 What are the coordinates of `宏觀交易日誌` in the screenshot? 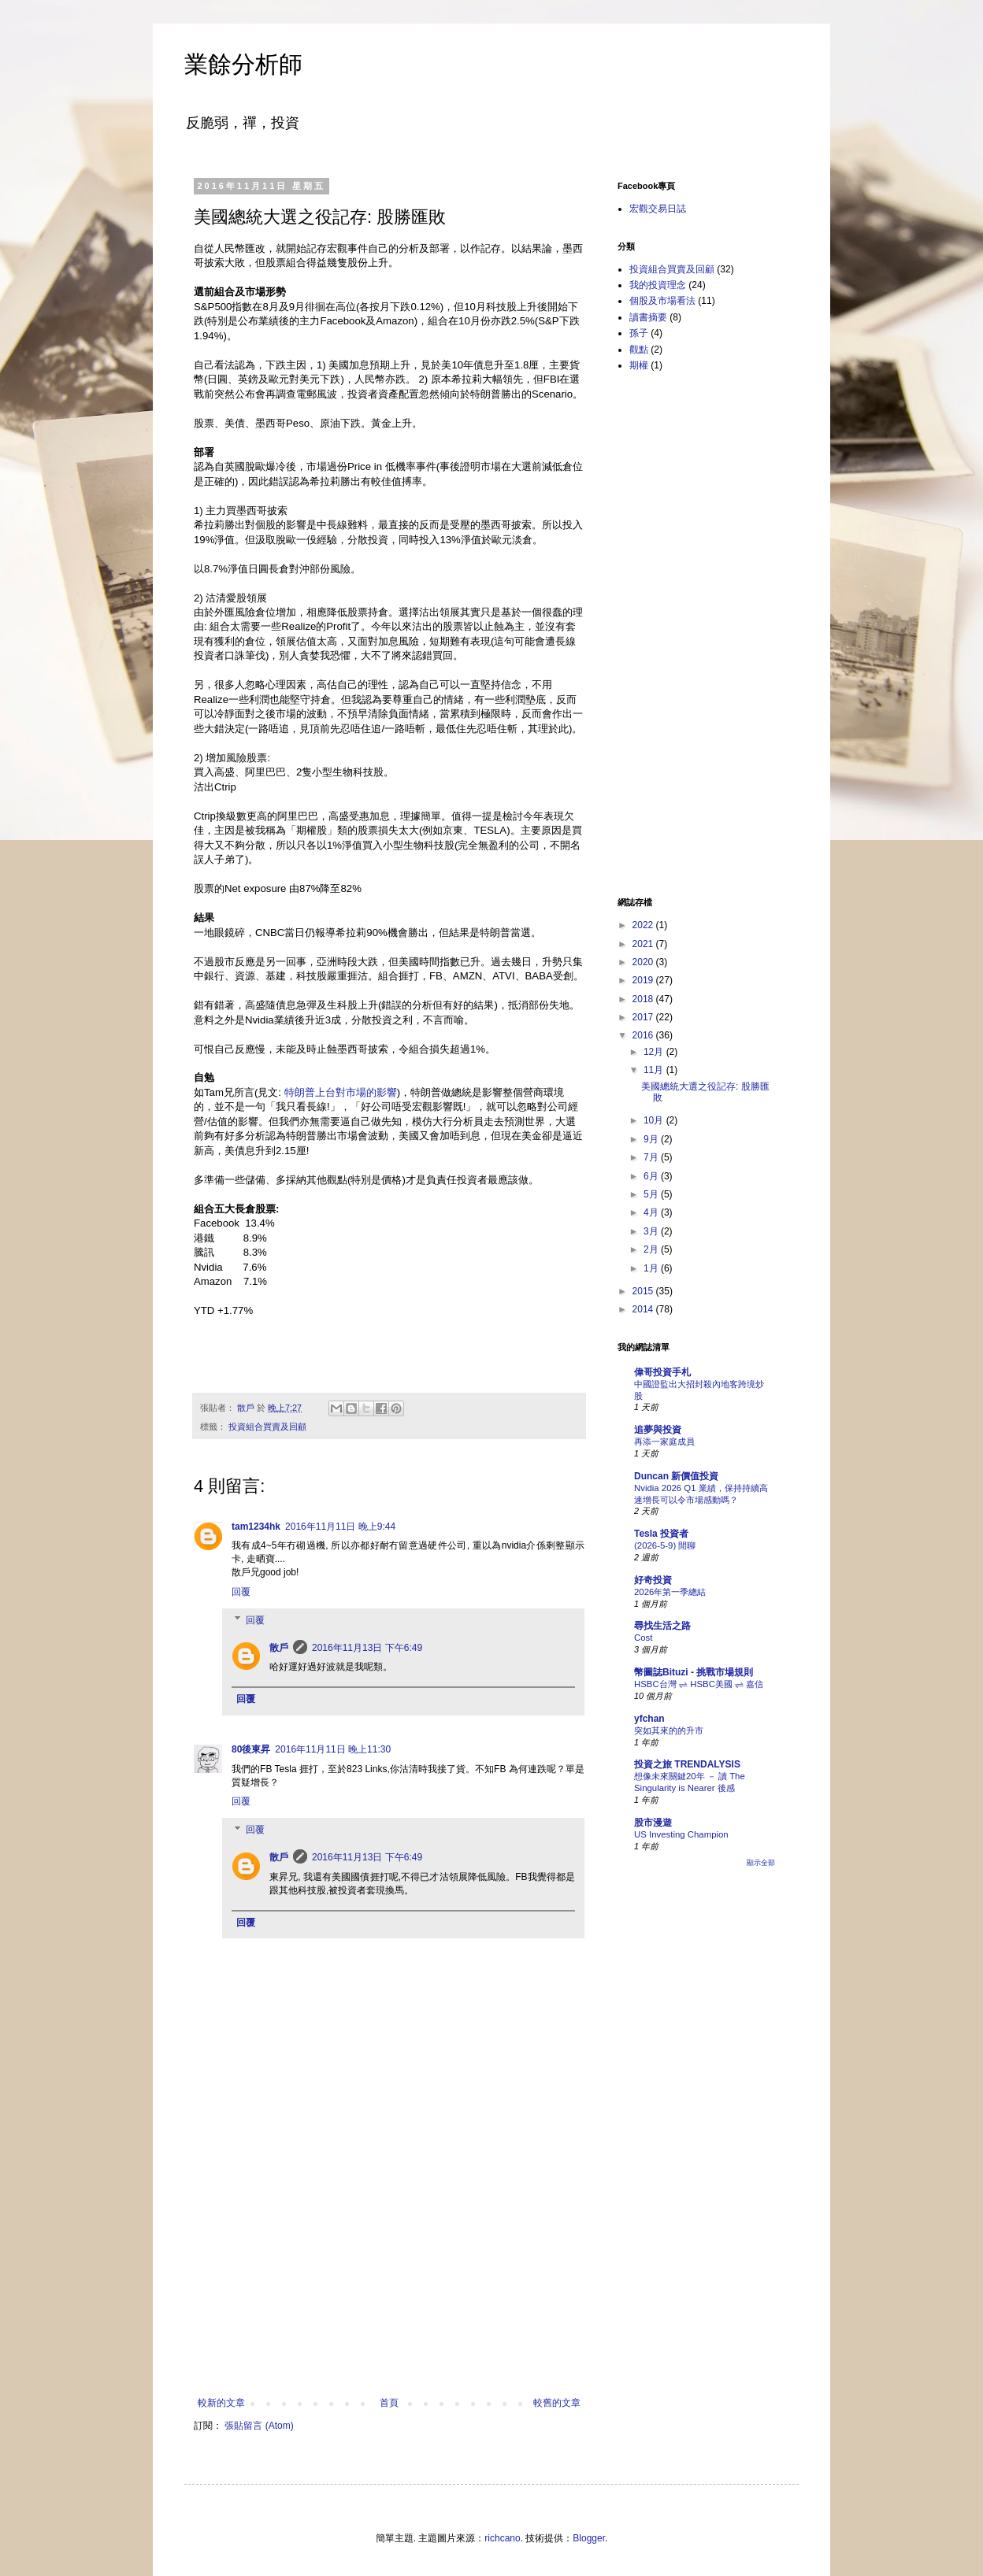 It's located at (657, 208).